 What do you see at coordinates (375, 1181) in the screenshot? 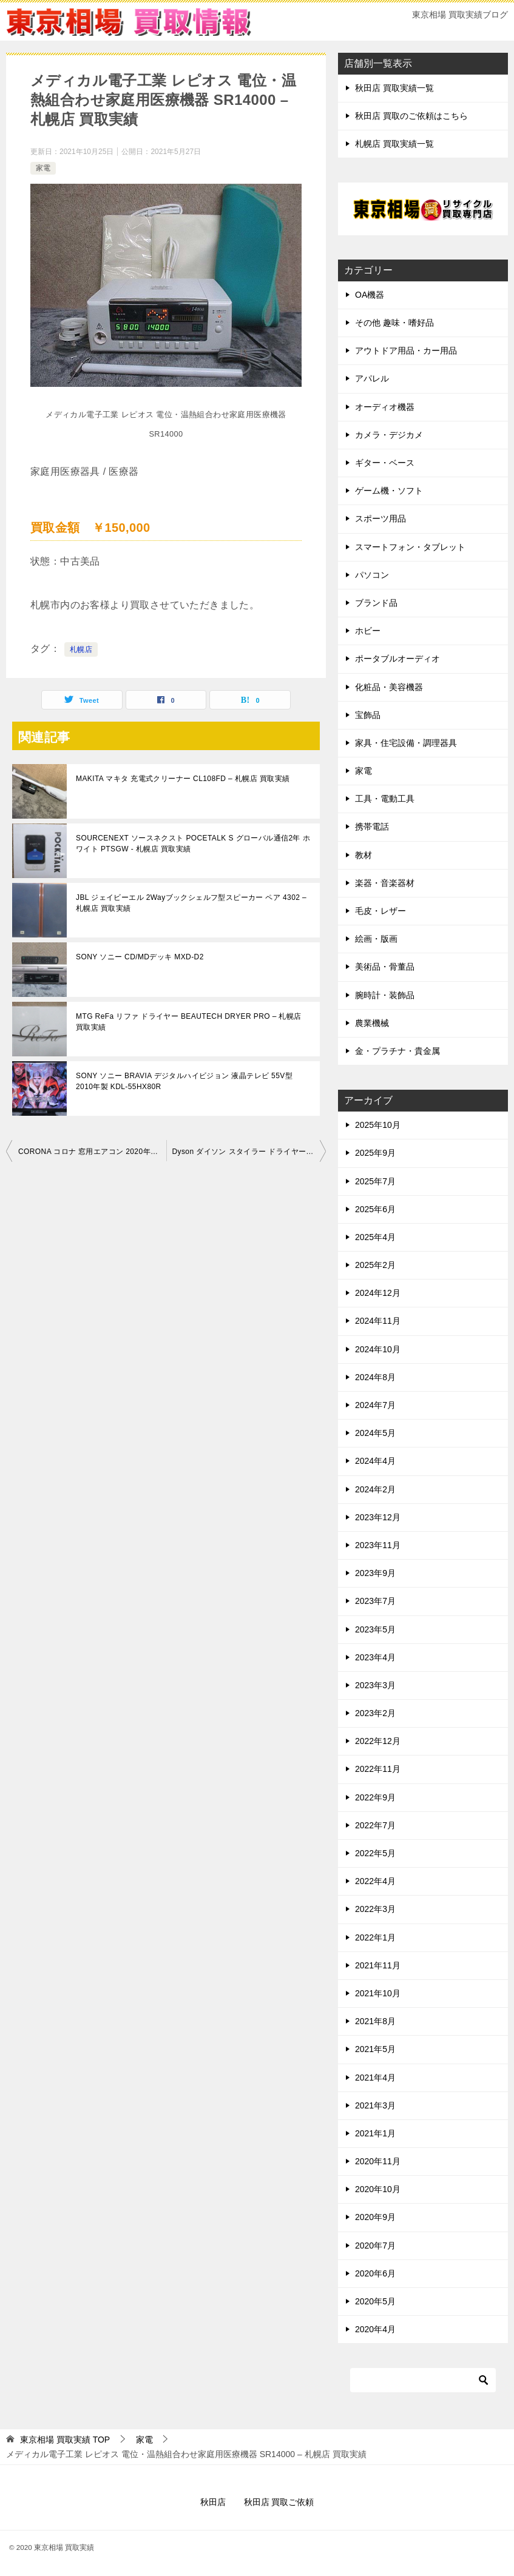
I see `2025年7月` at bounding box center [375, 1181].